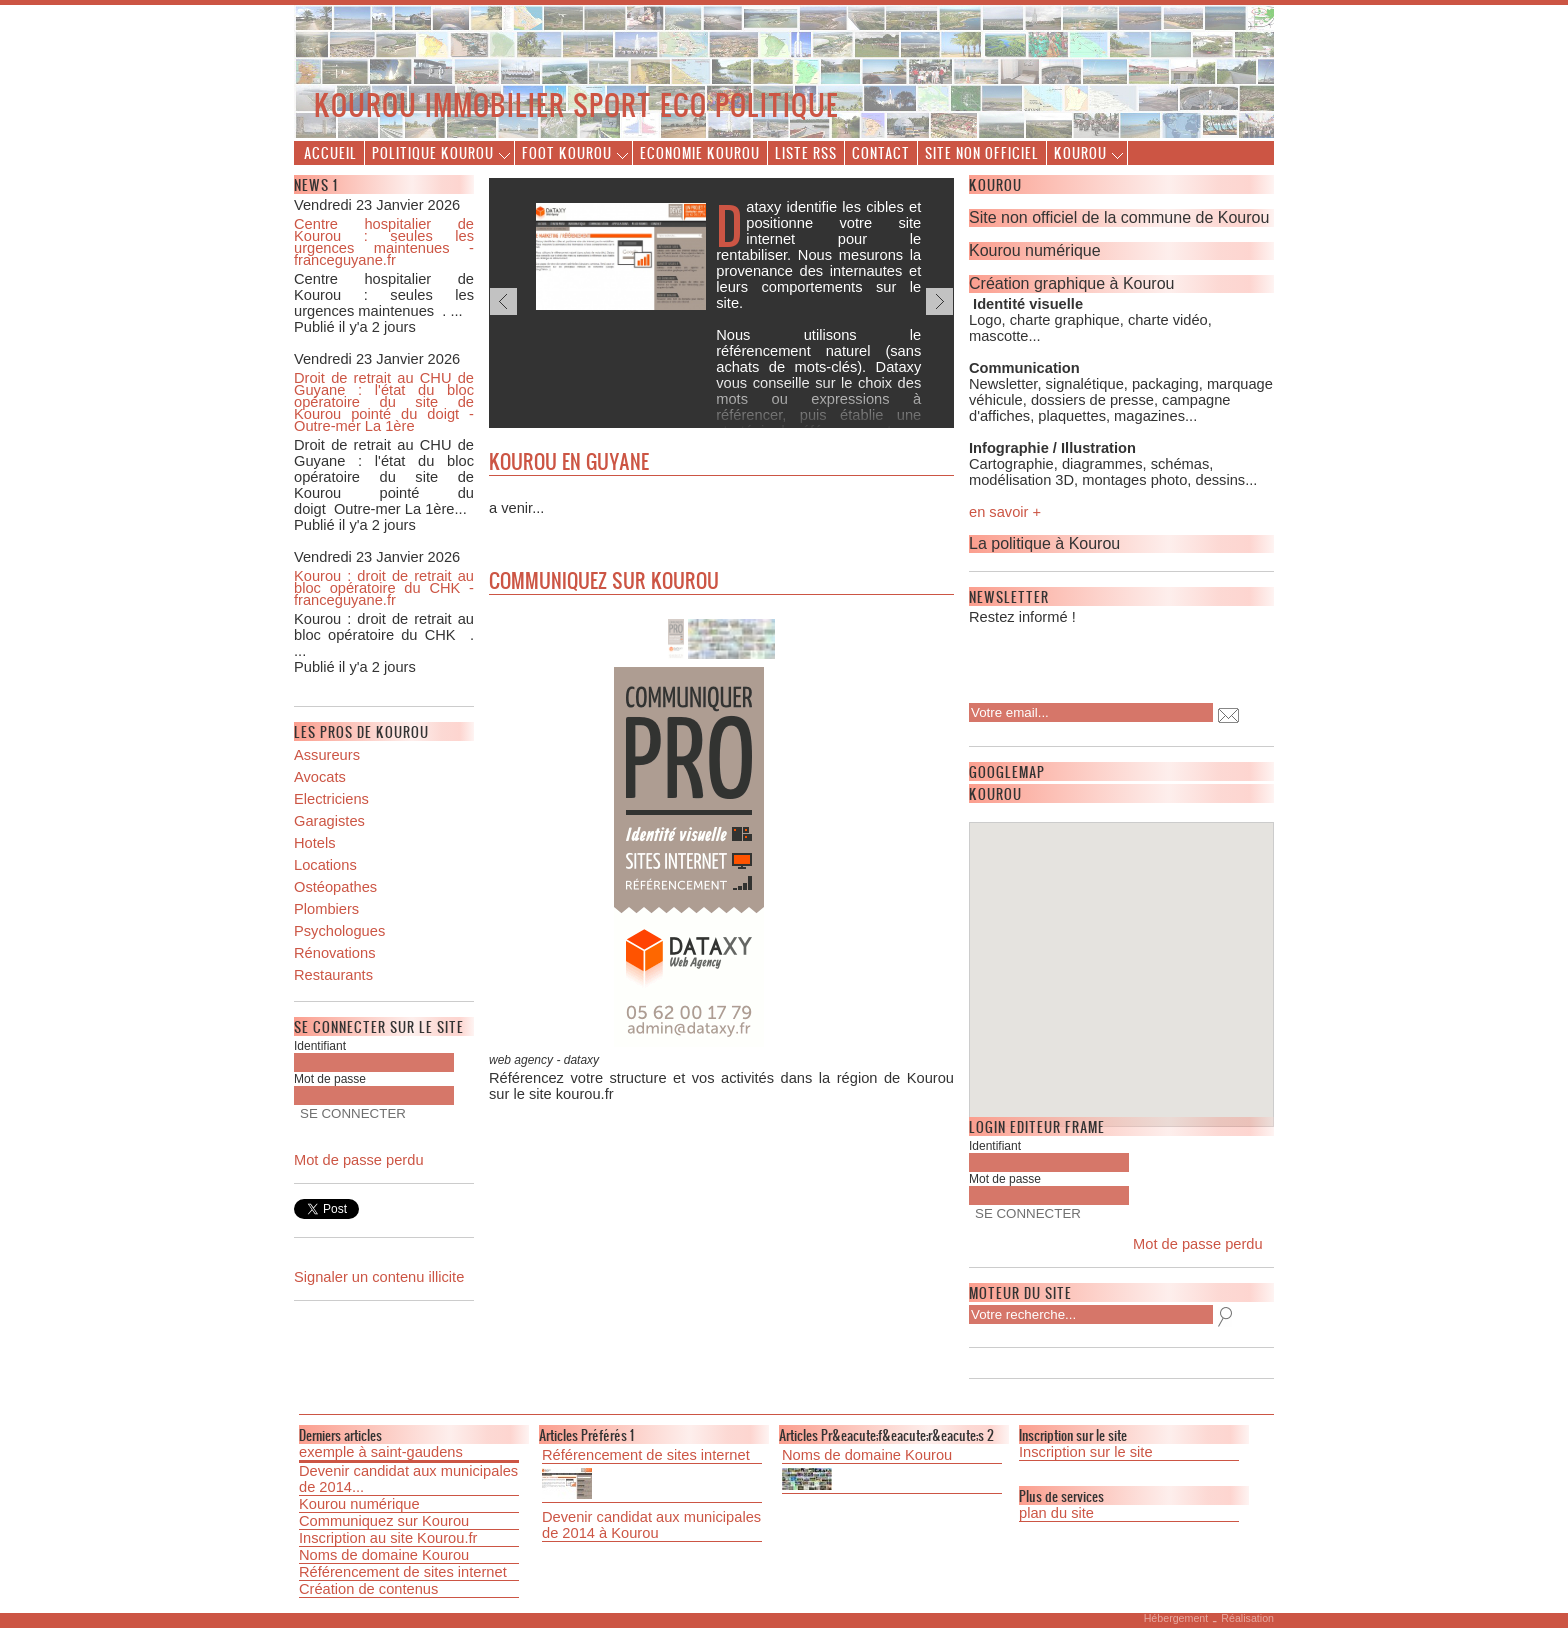 This screenshot has width=1568, height=1628. Describe the element at coordinates (651, 1525) in the screenshot. I see `Devenir candidat aux municipales de 2014 à Kourou` at that location.